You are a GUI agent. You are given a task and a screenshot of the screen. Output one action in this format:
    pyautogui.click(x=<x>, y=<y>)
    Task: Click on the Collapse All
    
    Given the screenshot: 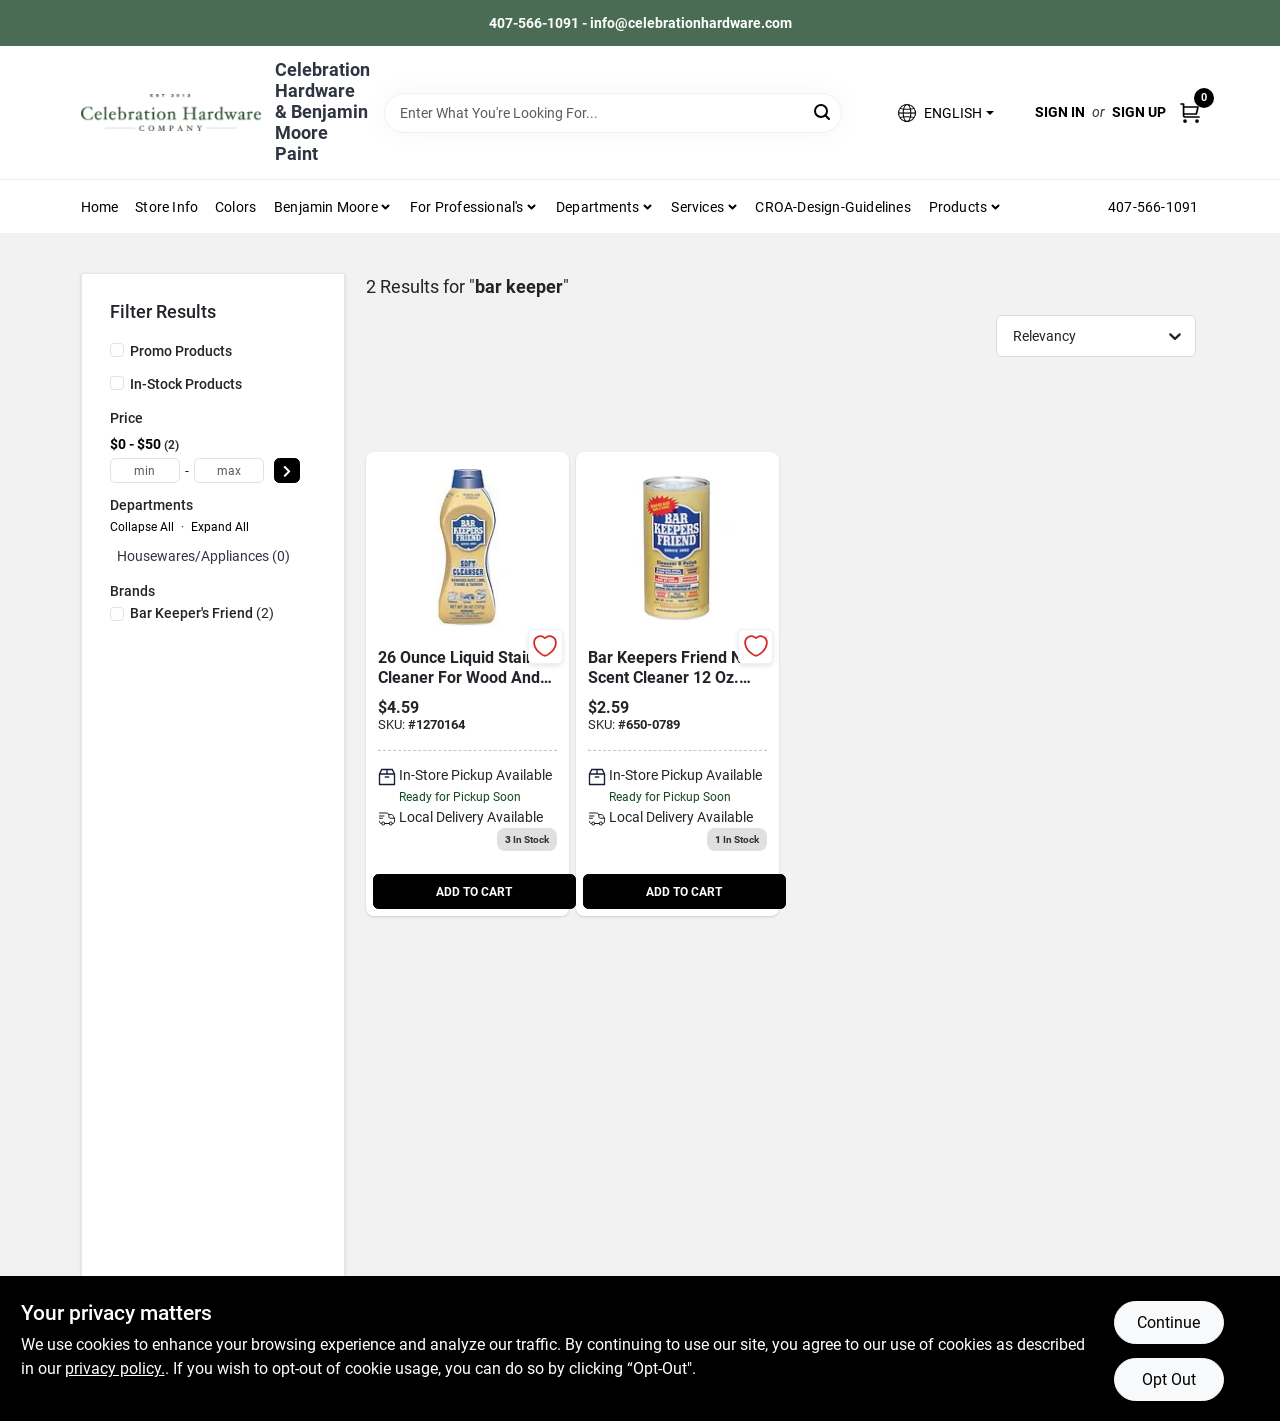 What is the action you would take?
    pyautogui.click(x=142, y=527)
    